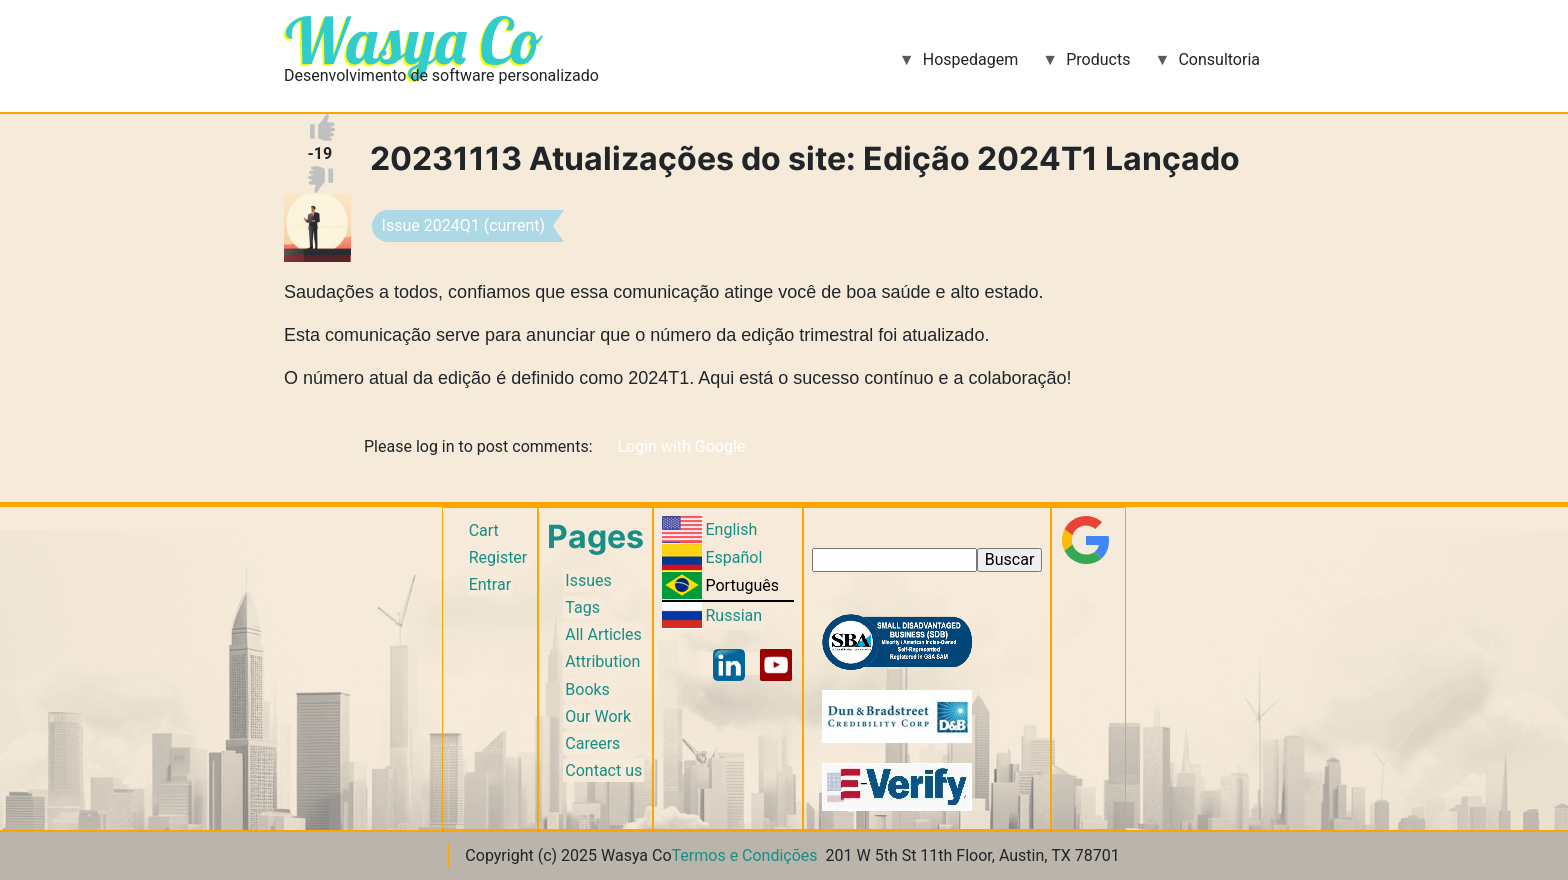 The width and height of the screenshot is (1568, 880). Describe the element at coordinates (603, 634) in the screenshot. I see `All Articles` at that location.